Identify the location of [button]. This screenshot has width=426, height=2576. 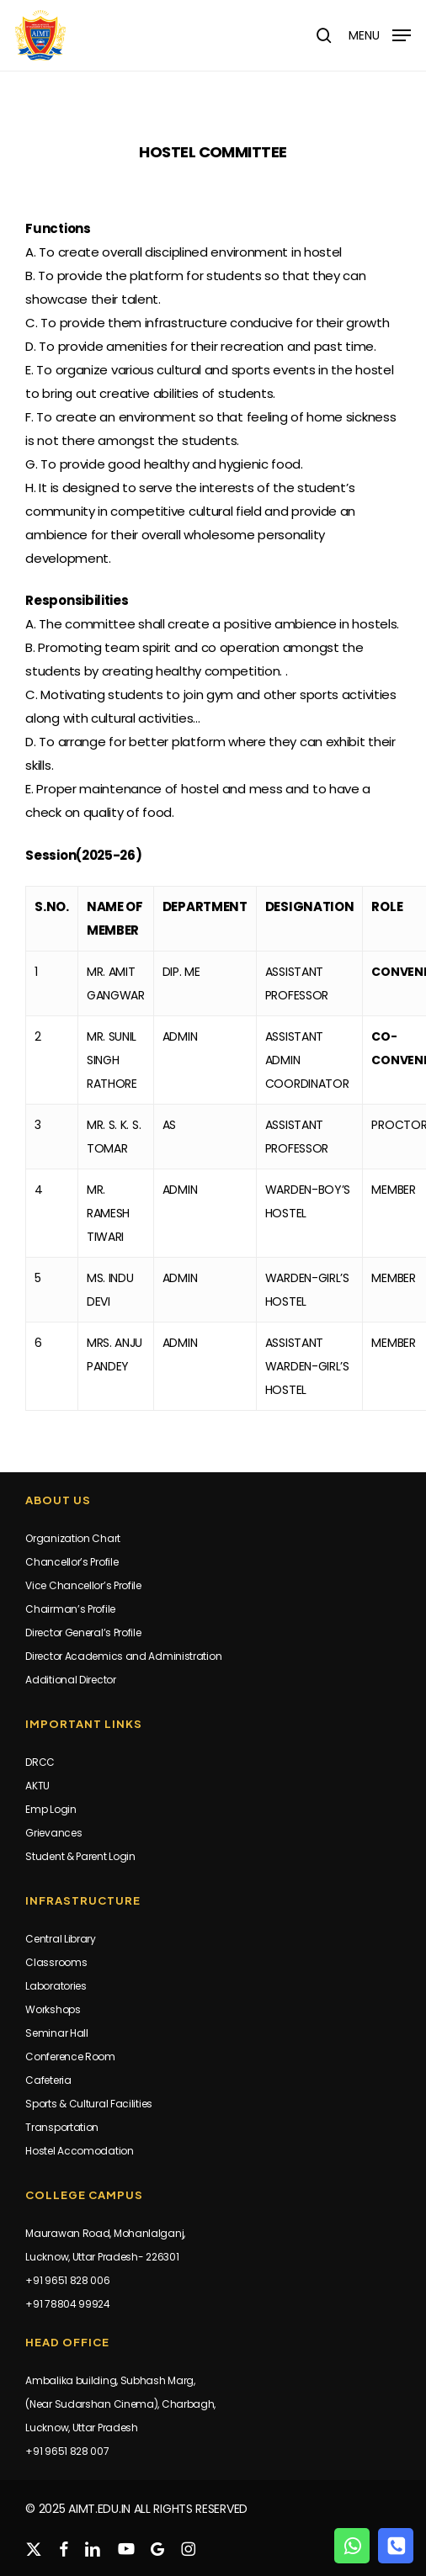
(380, 34).